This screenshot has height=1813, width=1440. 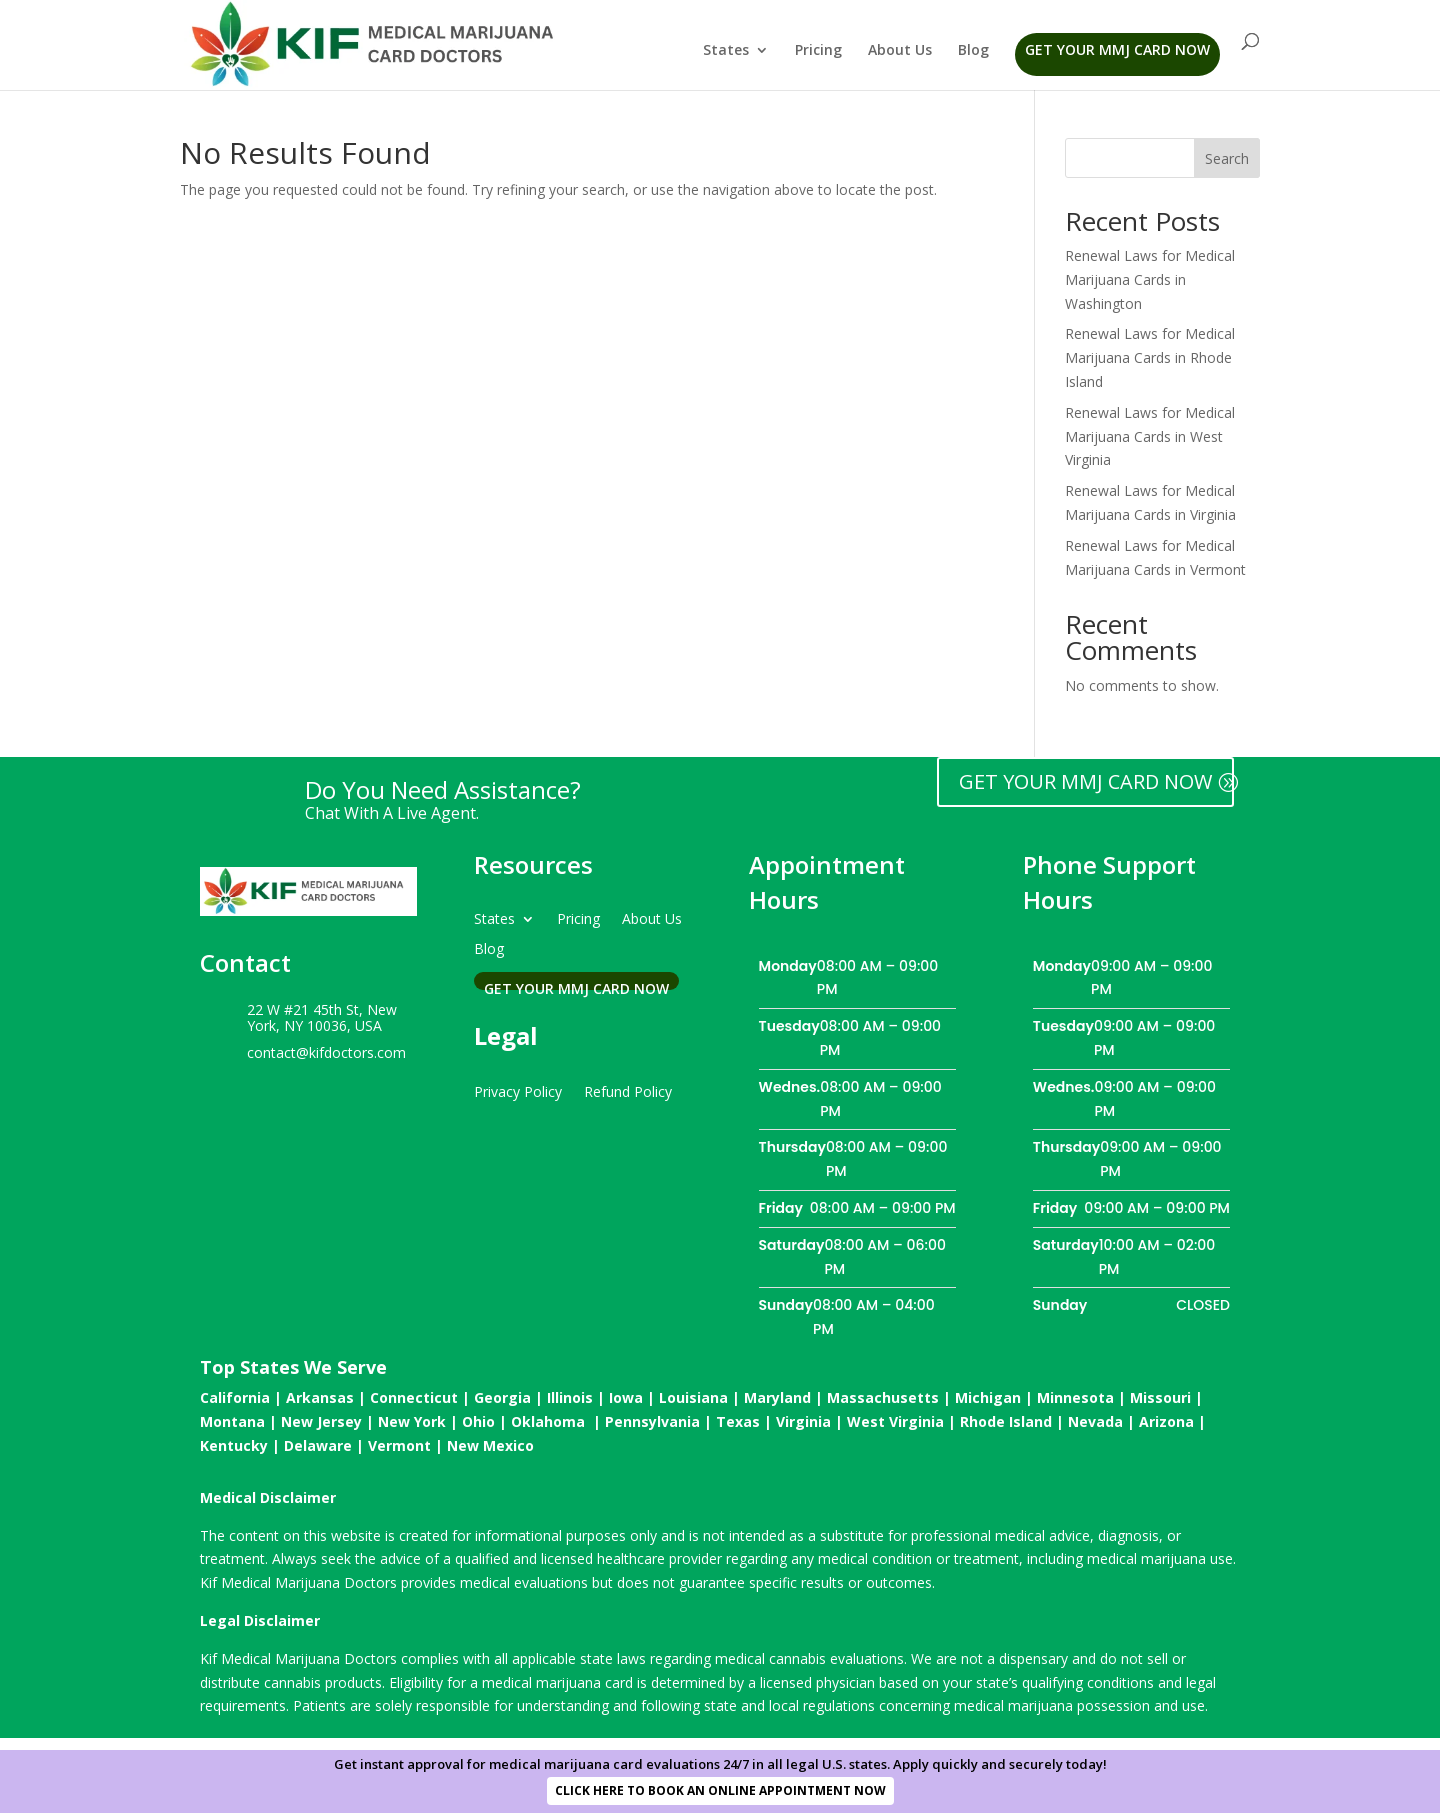 I want to click on Nevada, so click(x=1095, y=1421).